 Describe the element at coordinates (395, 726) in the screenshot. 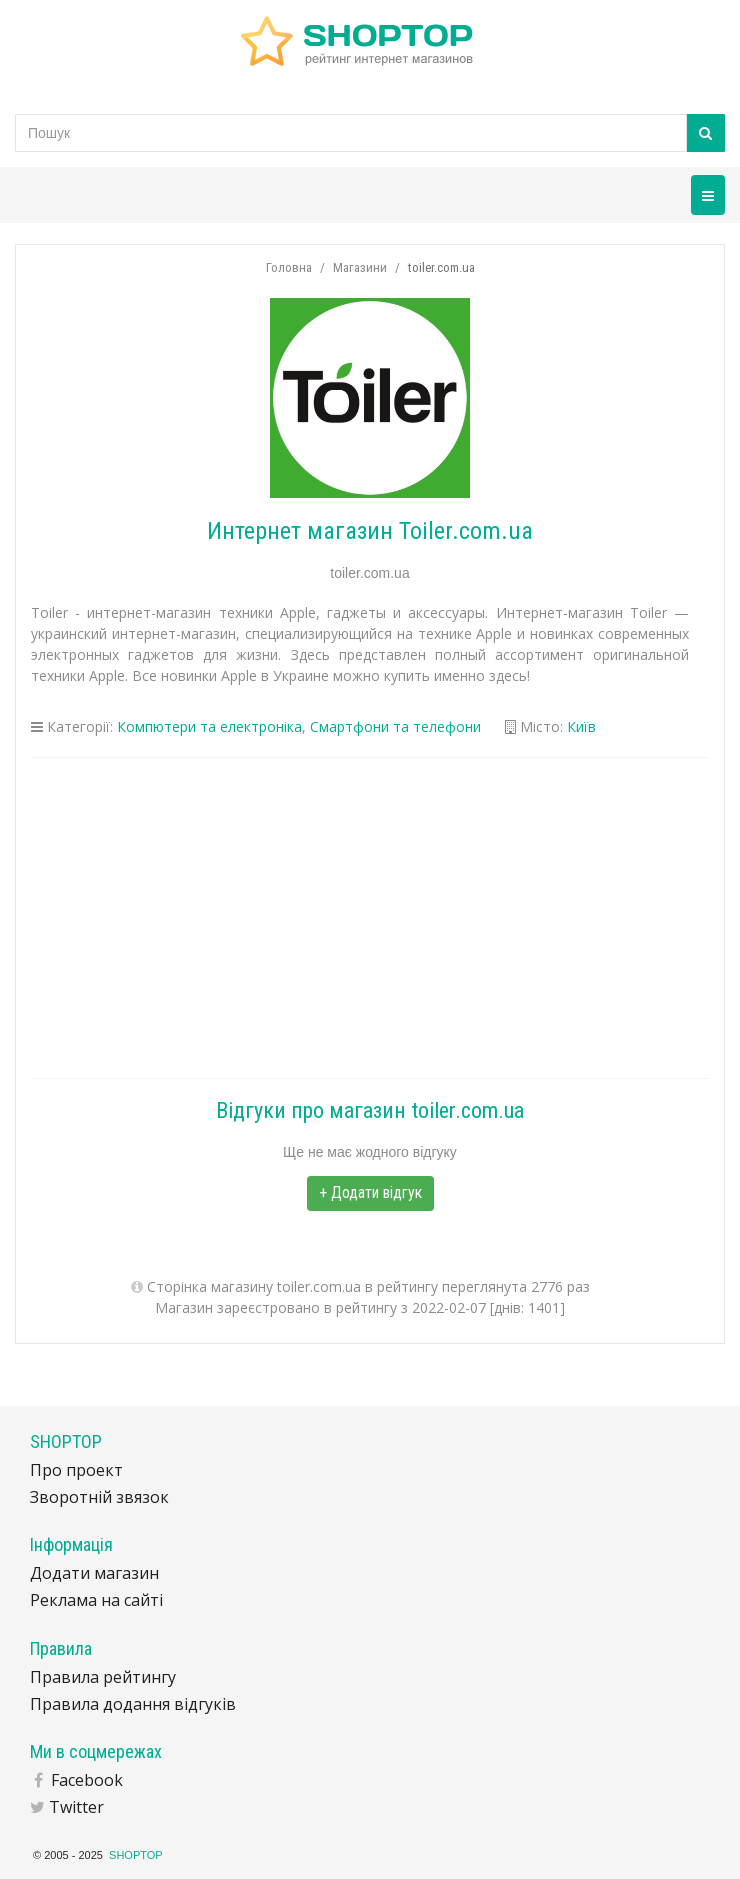

I see `Смартфони та телефони` at that location.